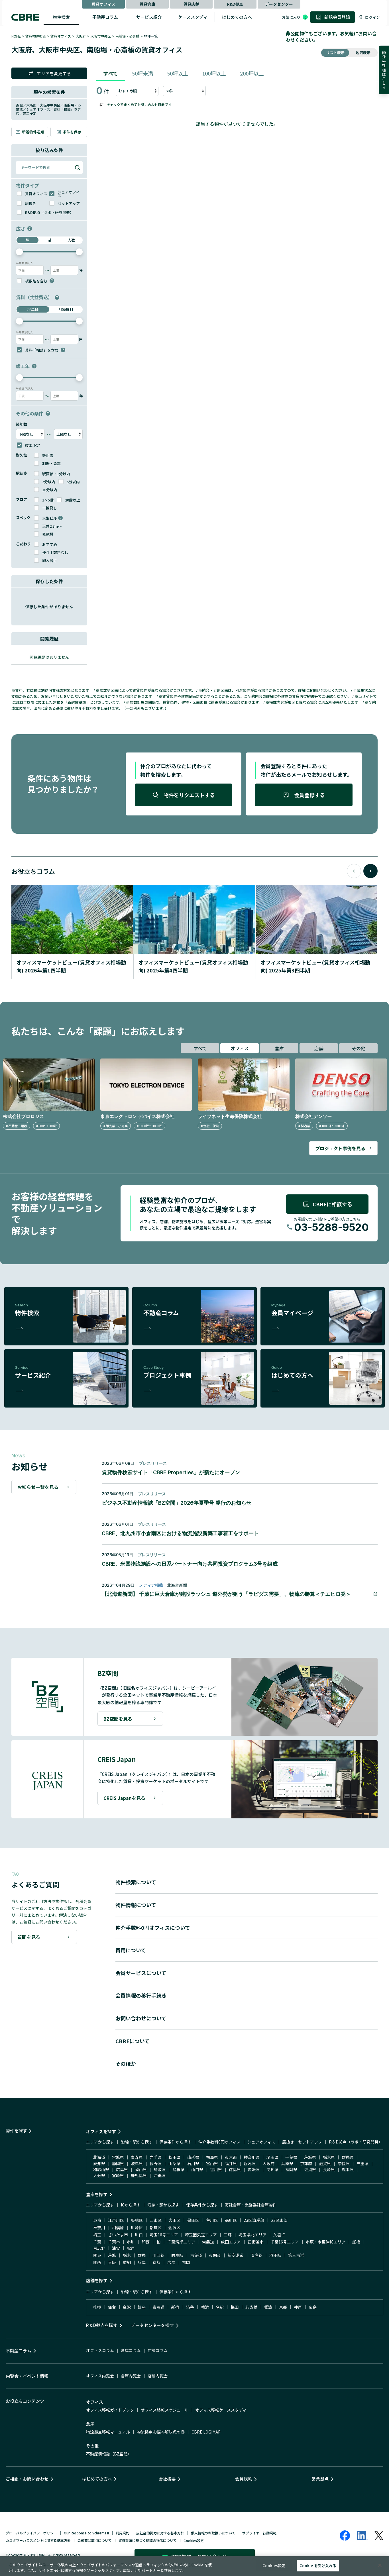  What do you see at coordinates (358, 1048) in the screenshot?
I see `その他` at bounding box center [358, 1048].